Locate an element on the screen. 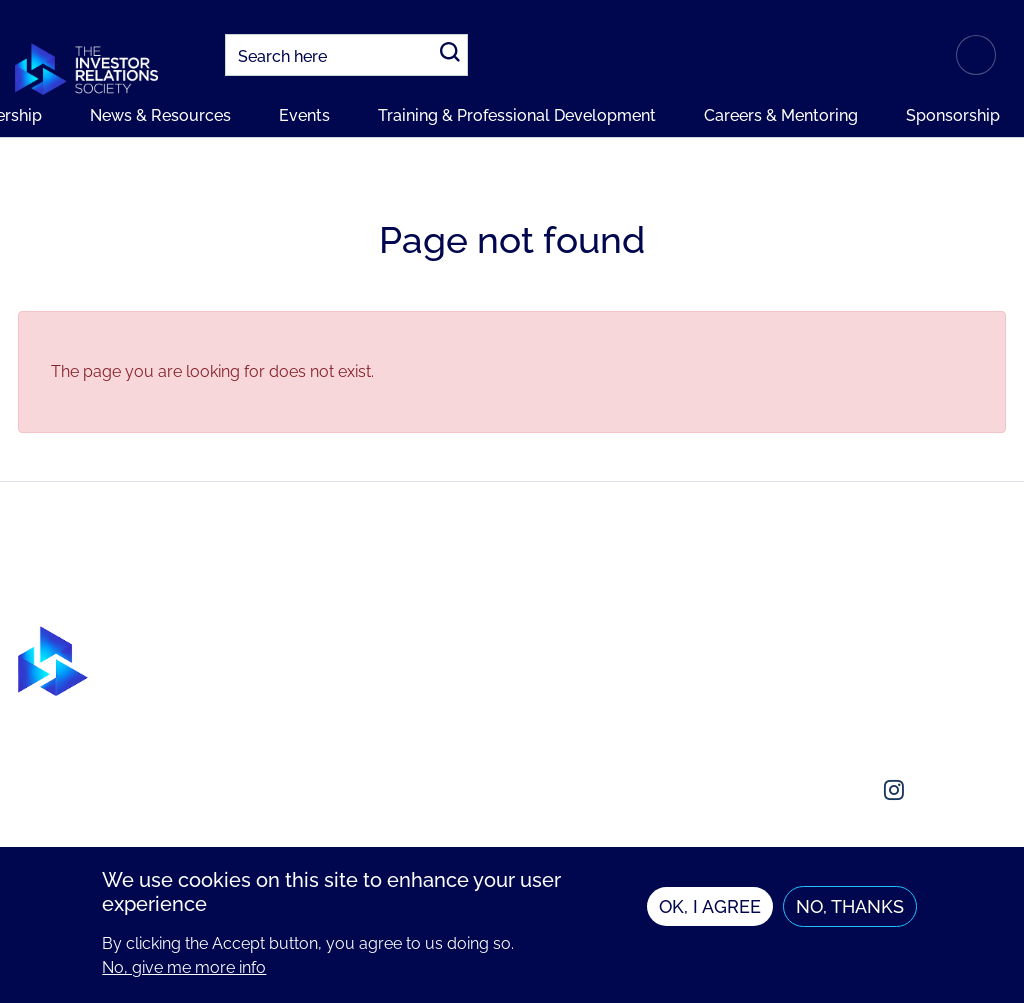  [combobox] is located at coordinates (346, 55).